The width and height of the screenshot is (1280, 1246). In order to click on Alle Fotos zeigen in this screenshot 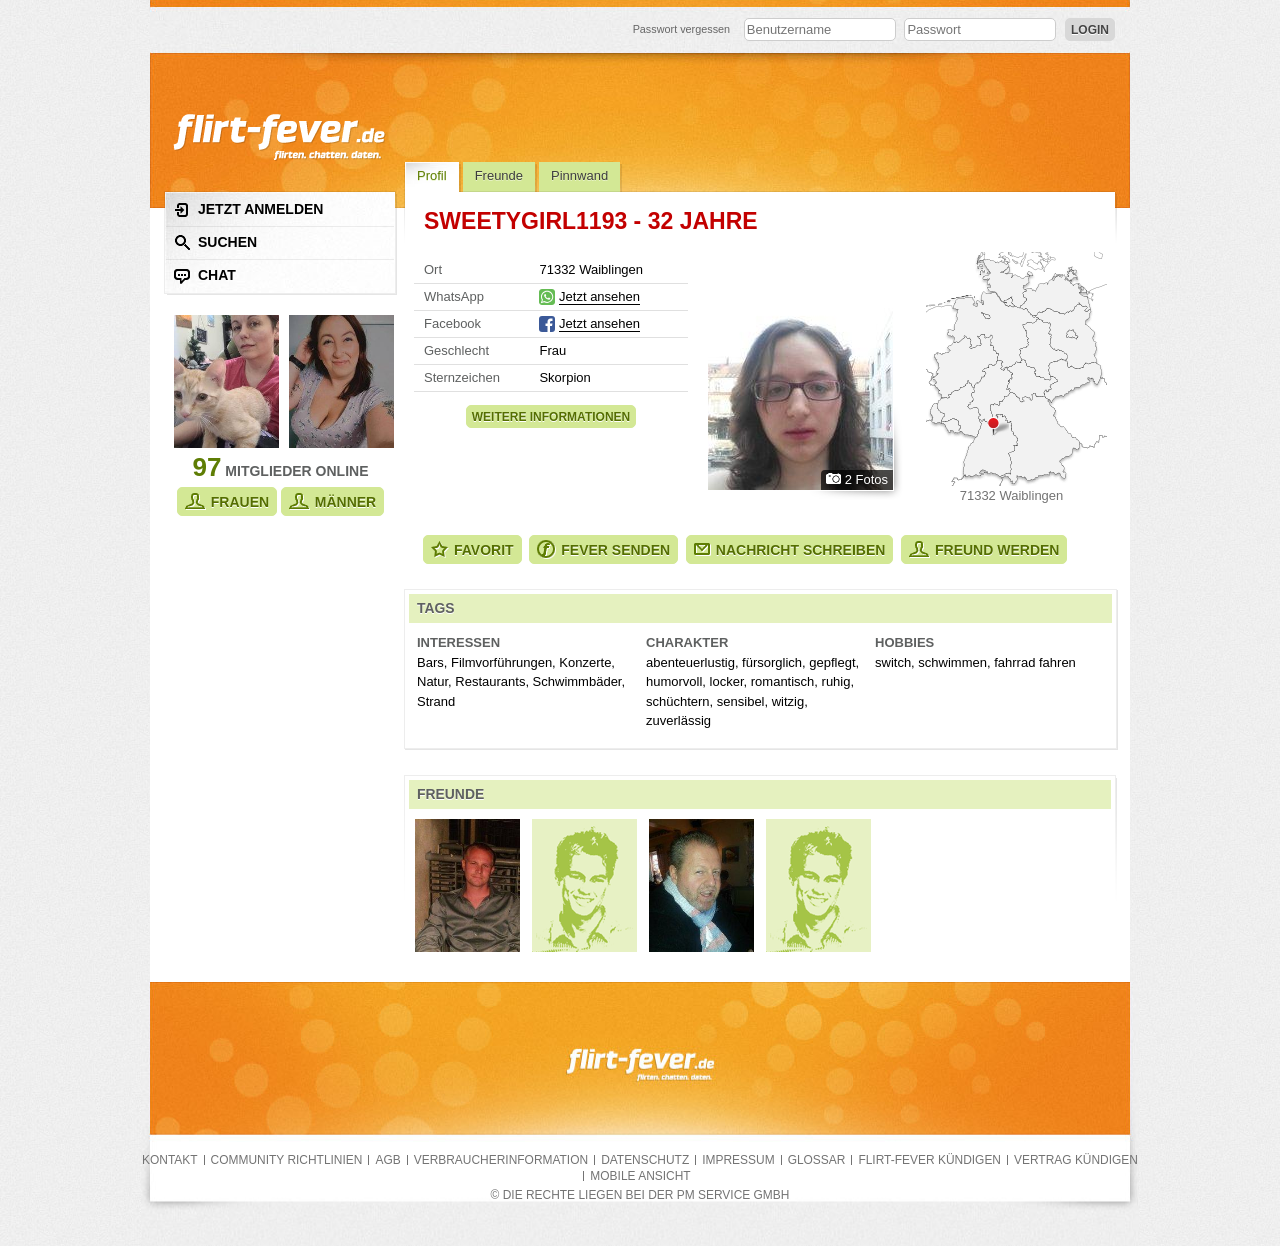, I will do `click(800, 371)`.